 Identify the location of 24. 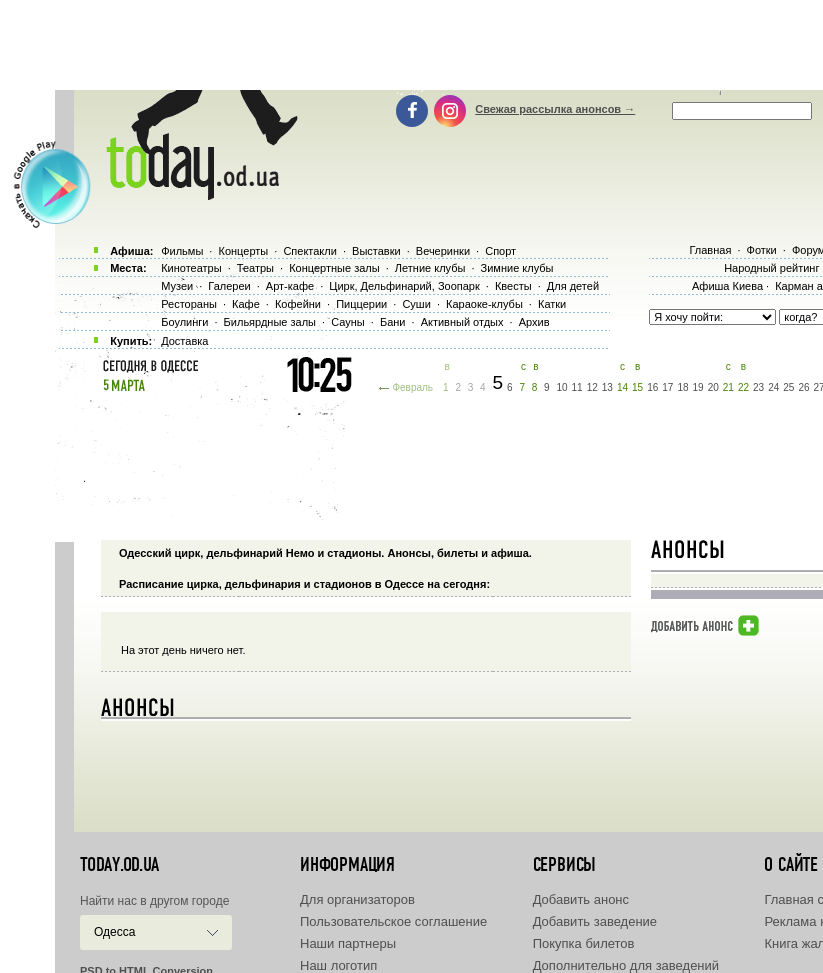
(773, 387).